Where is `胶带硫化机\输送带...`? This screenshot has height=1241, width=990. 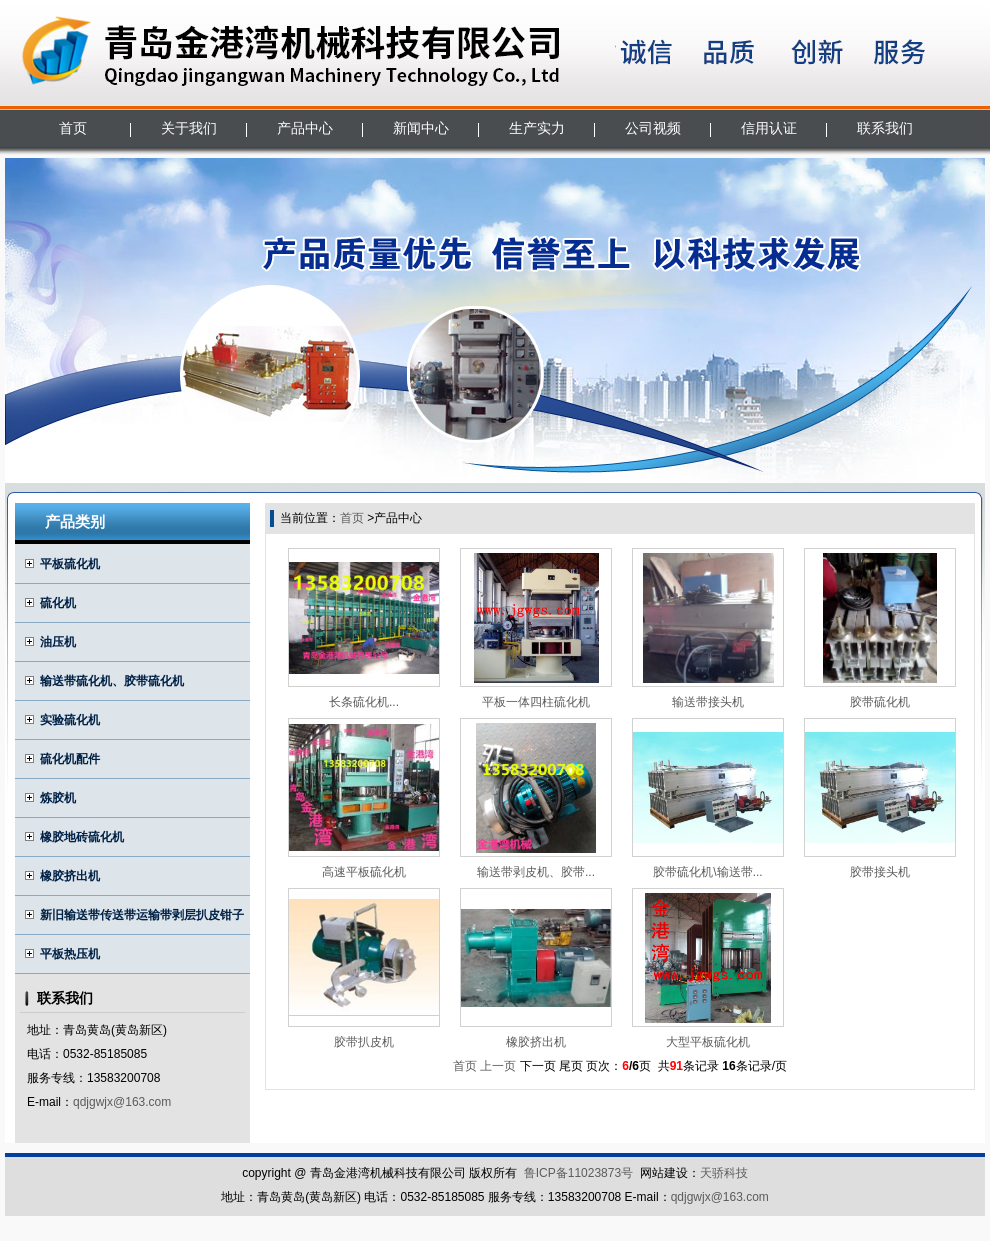
胶带硫化机\输送带... is located at coordinates (707, 872).